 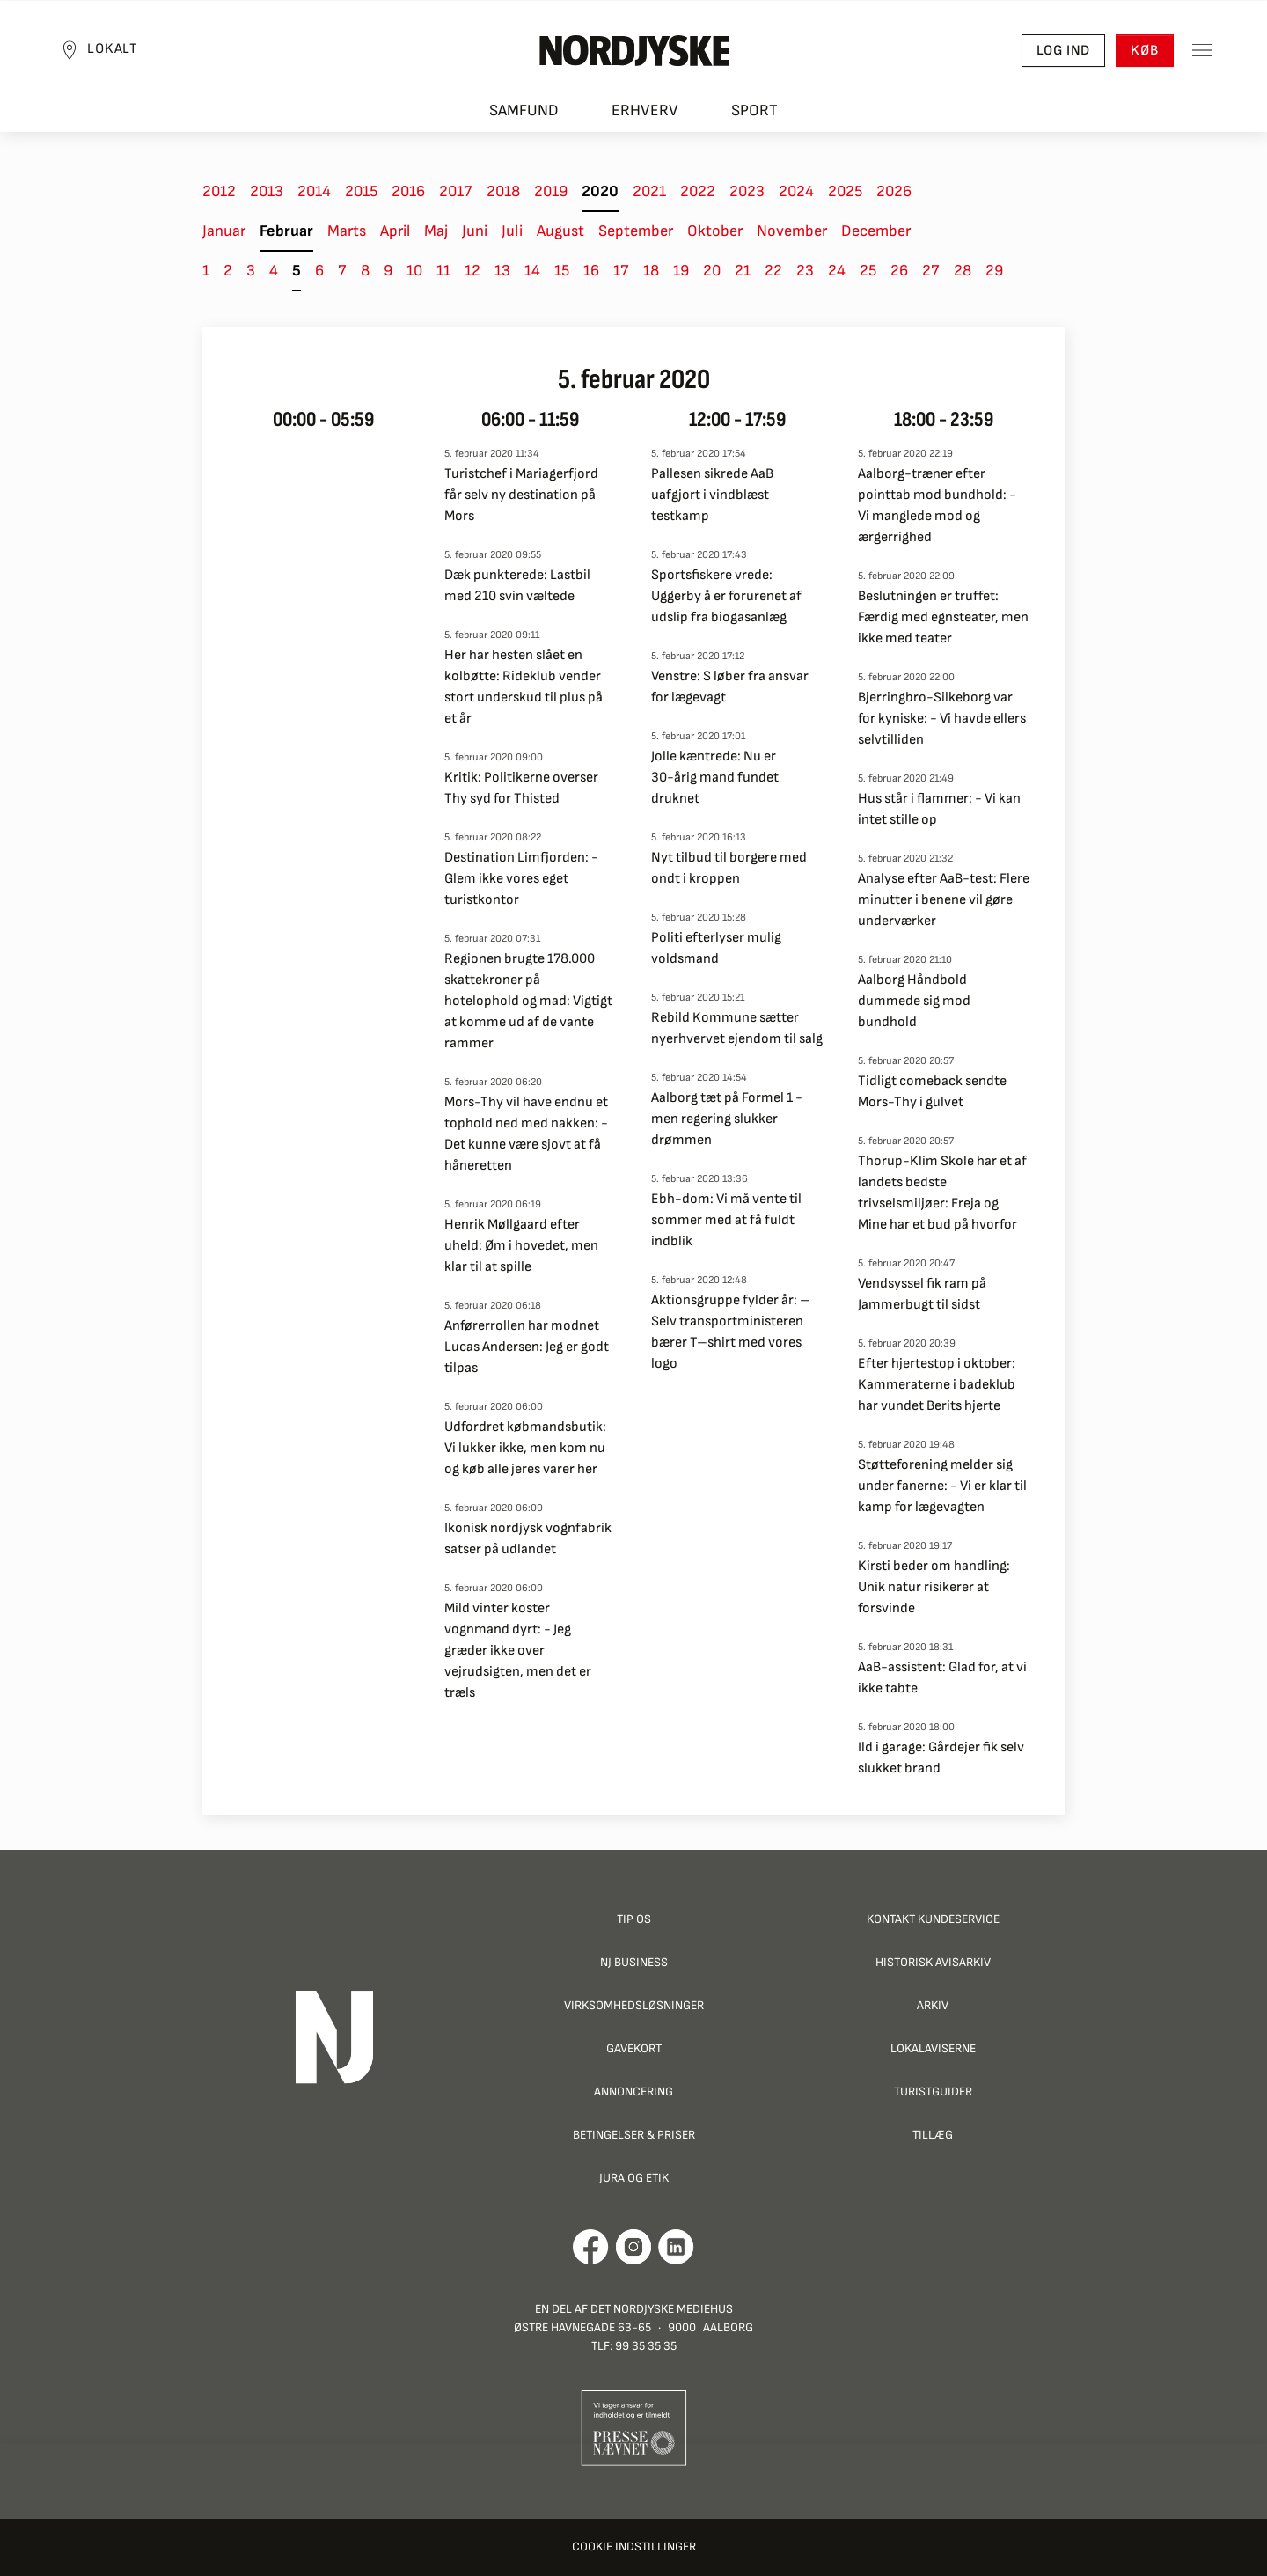 What do you see at coordinates (715, 231) in the screenshot?
I see `Oktober` at bounding box center [715, 231].